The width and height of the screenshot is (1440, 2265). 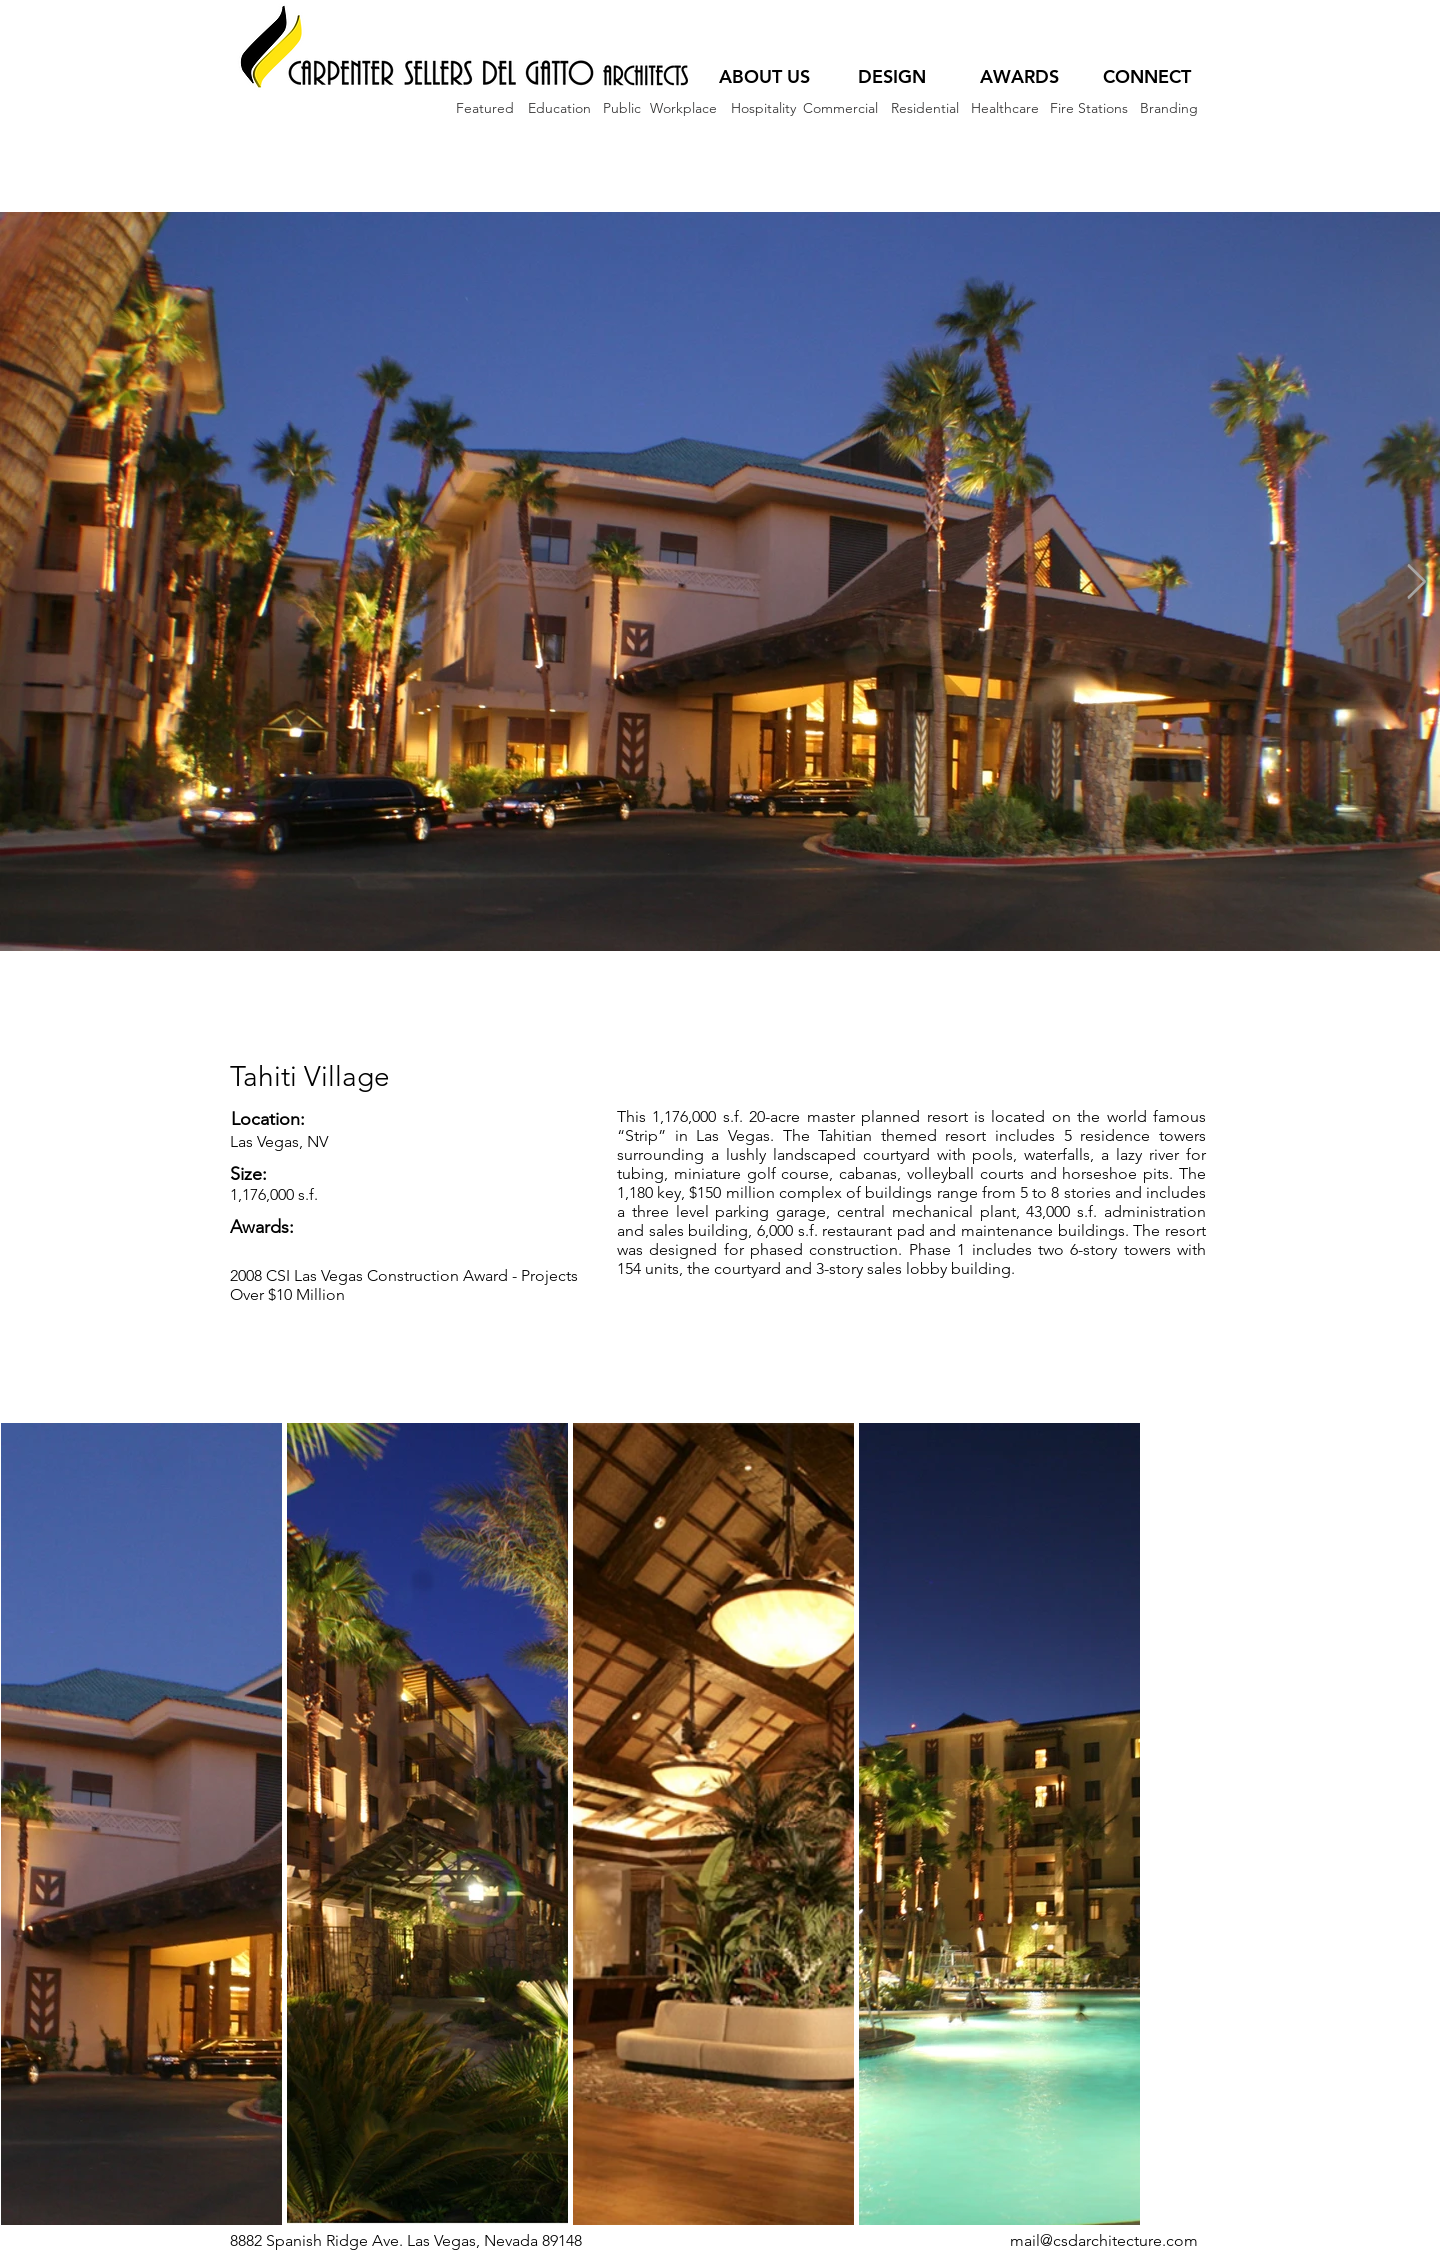 What do you see at coordinates (1089, 108) in the screenshot?
I see `[Fire Stations]` at bounding box center [1089, 108].